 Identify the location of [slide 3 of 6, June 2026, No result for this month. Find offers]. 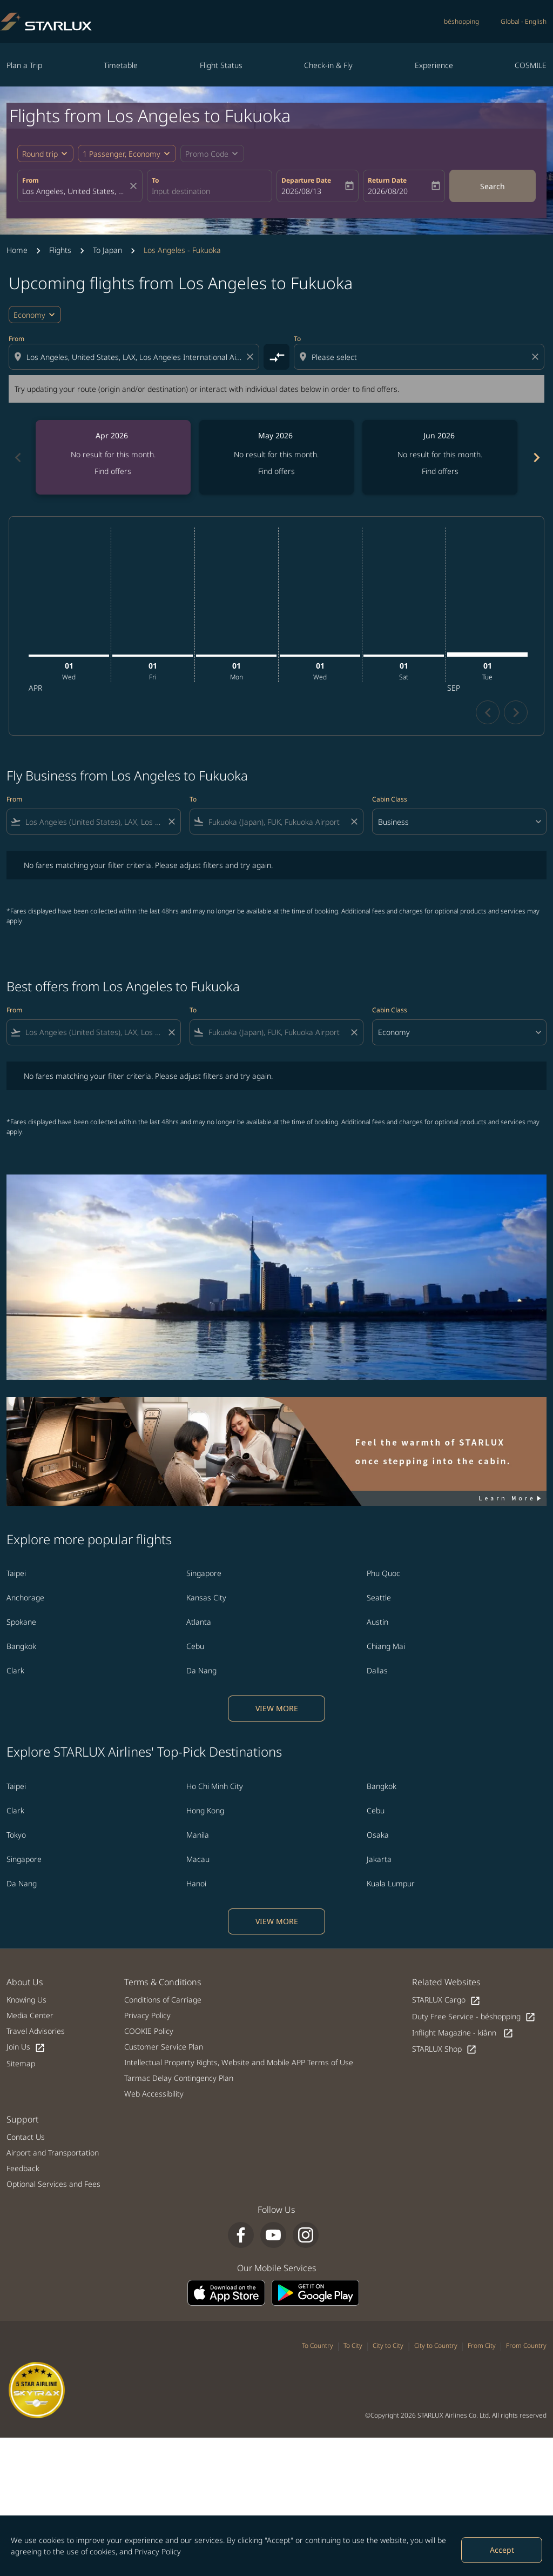
(440, 457).